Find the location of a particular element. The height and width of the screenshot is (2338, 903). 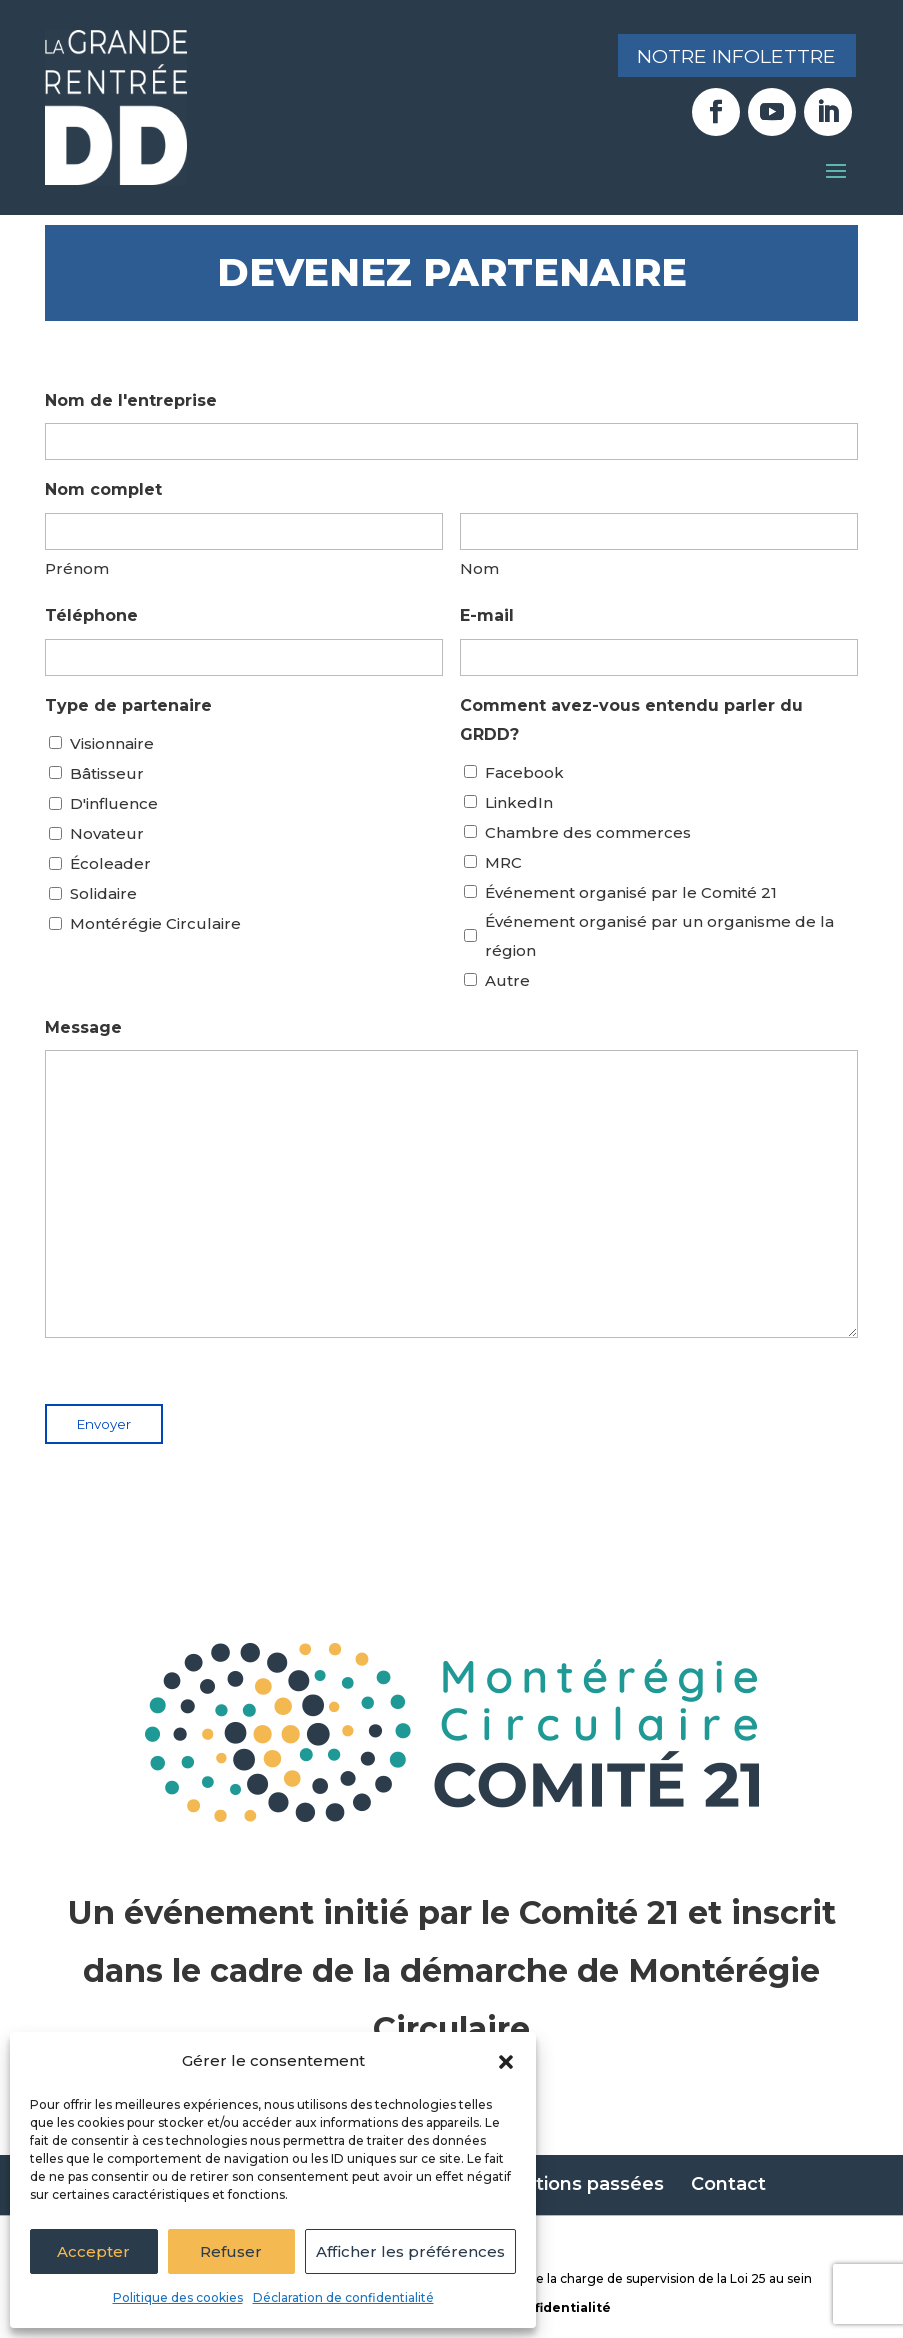

Événement organisé par le Comité 21 is located at coordinates (631, 892).